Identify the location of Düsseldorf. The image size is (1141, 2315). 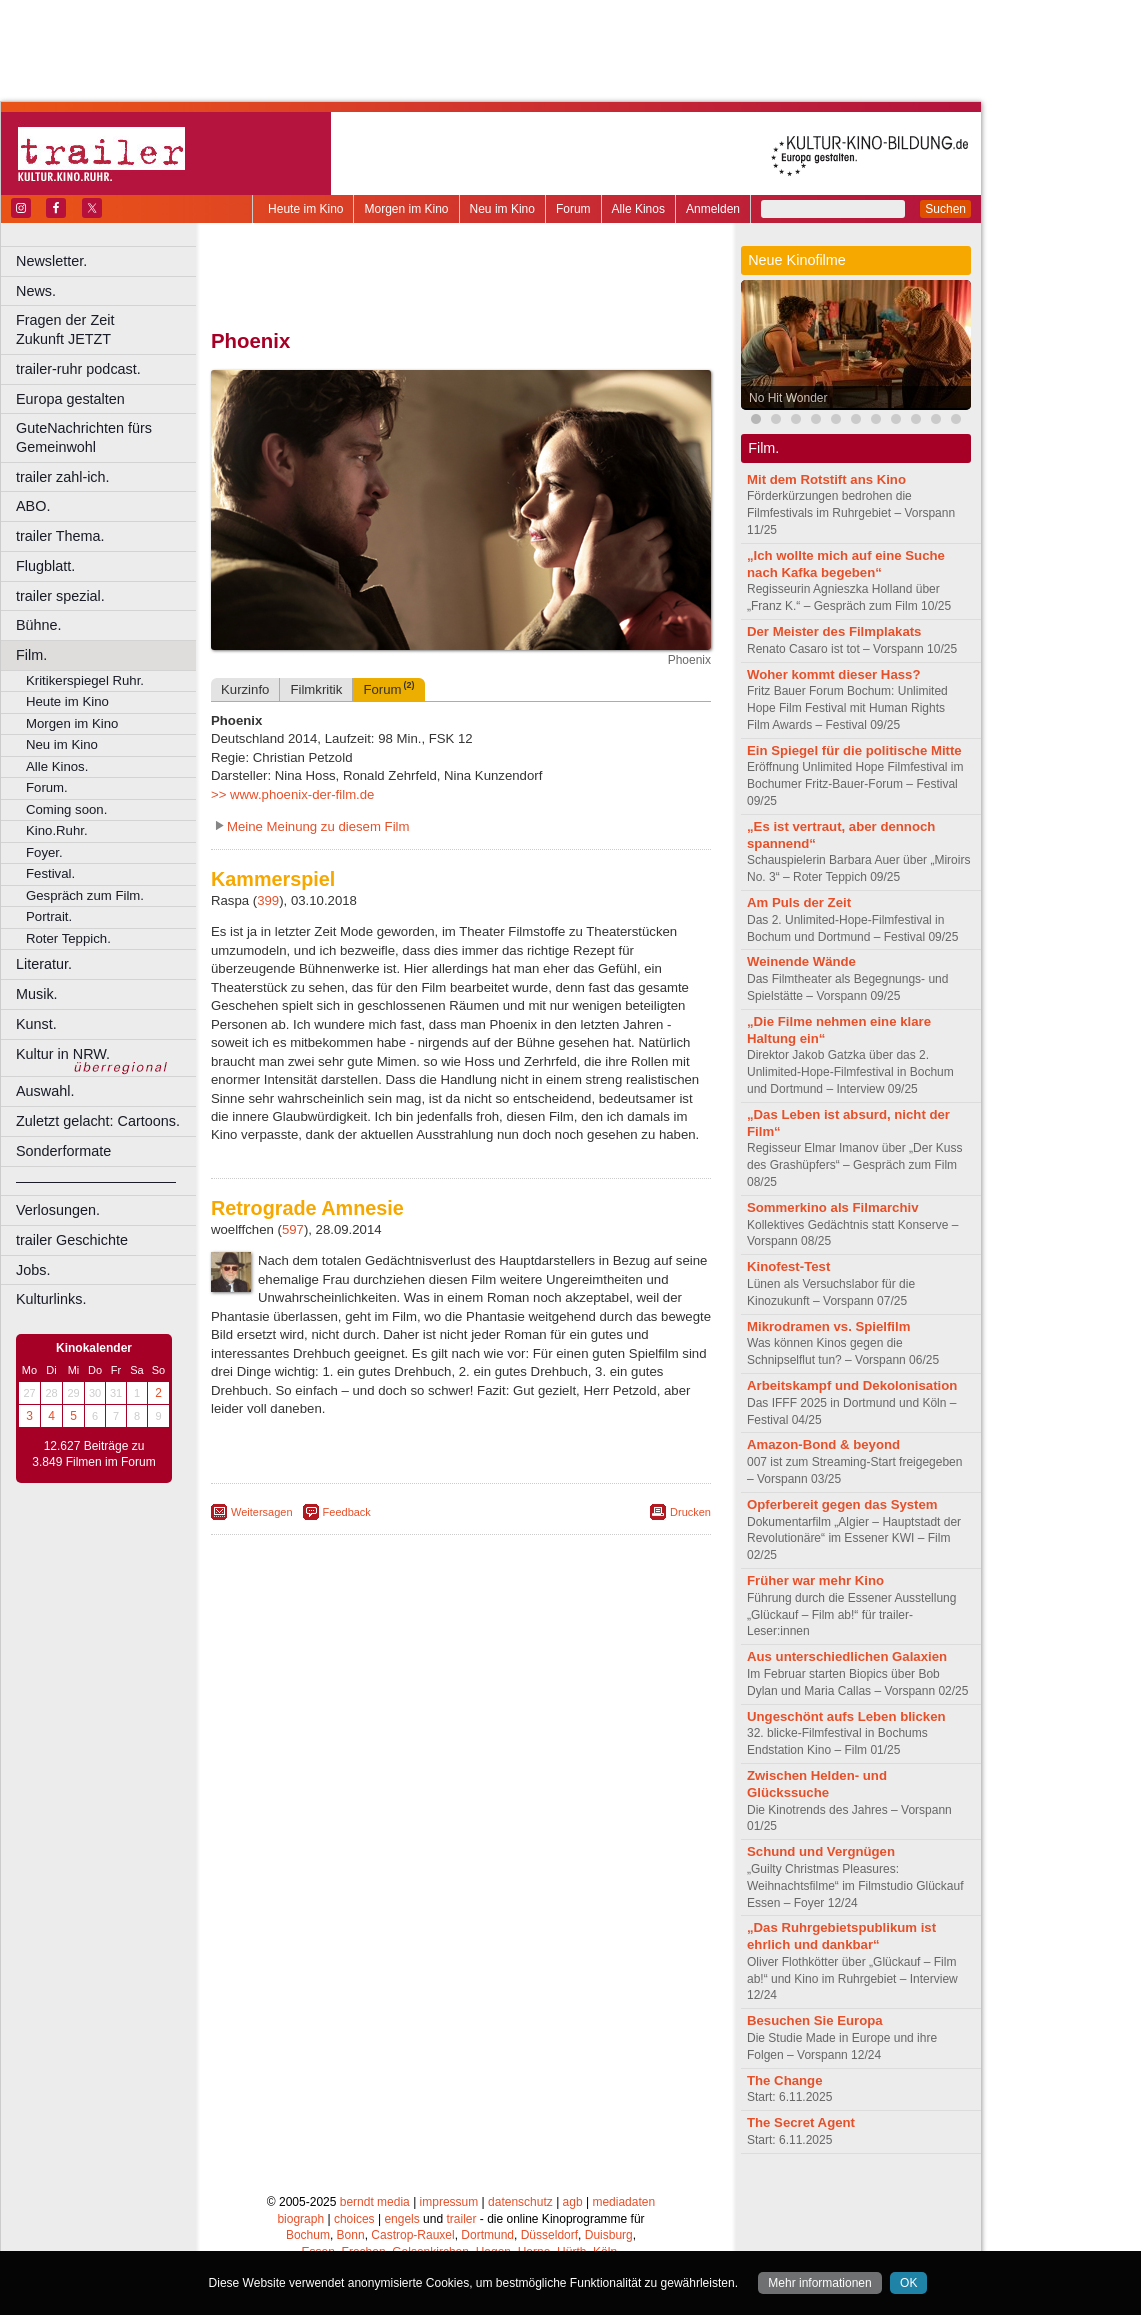
(549, 2235).